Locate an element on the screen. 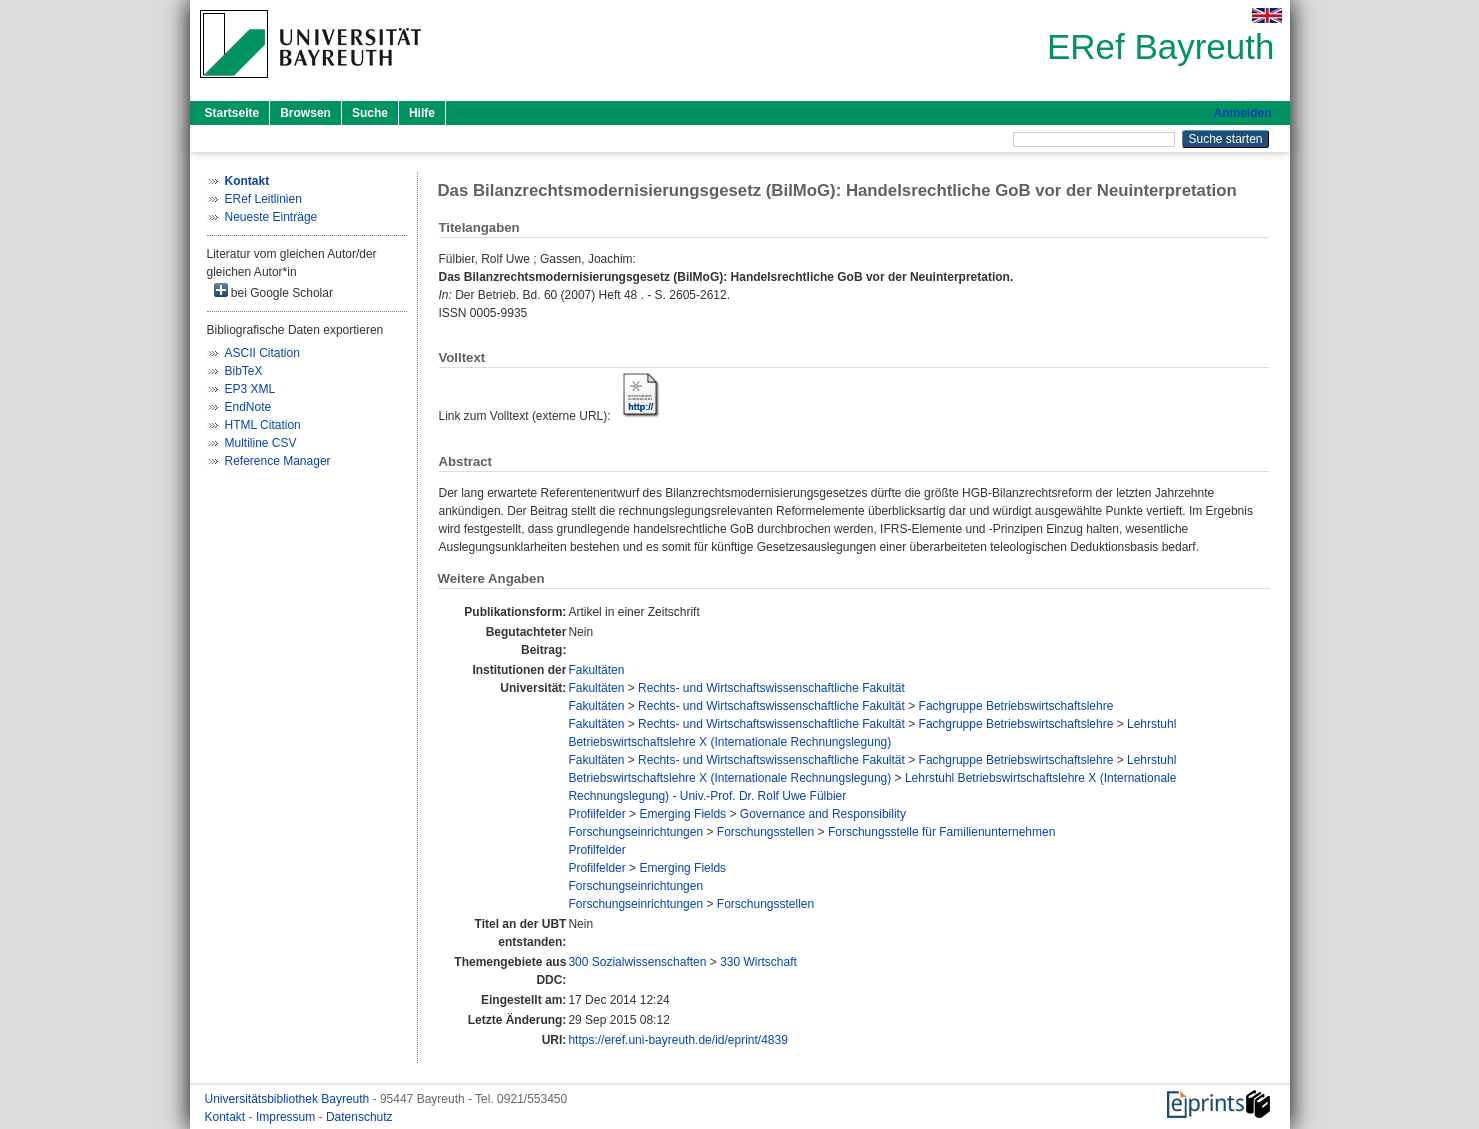 The height and width of the screenshot is (1129, 1479). ERef Leitlinien is located at coordinates (263, 199).